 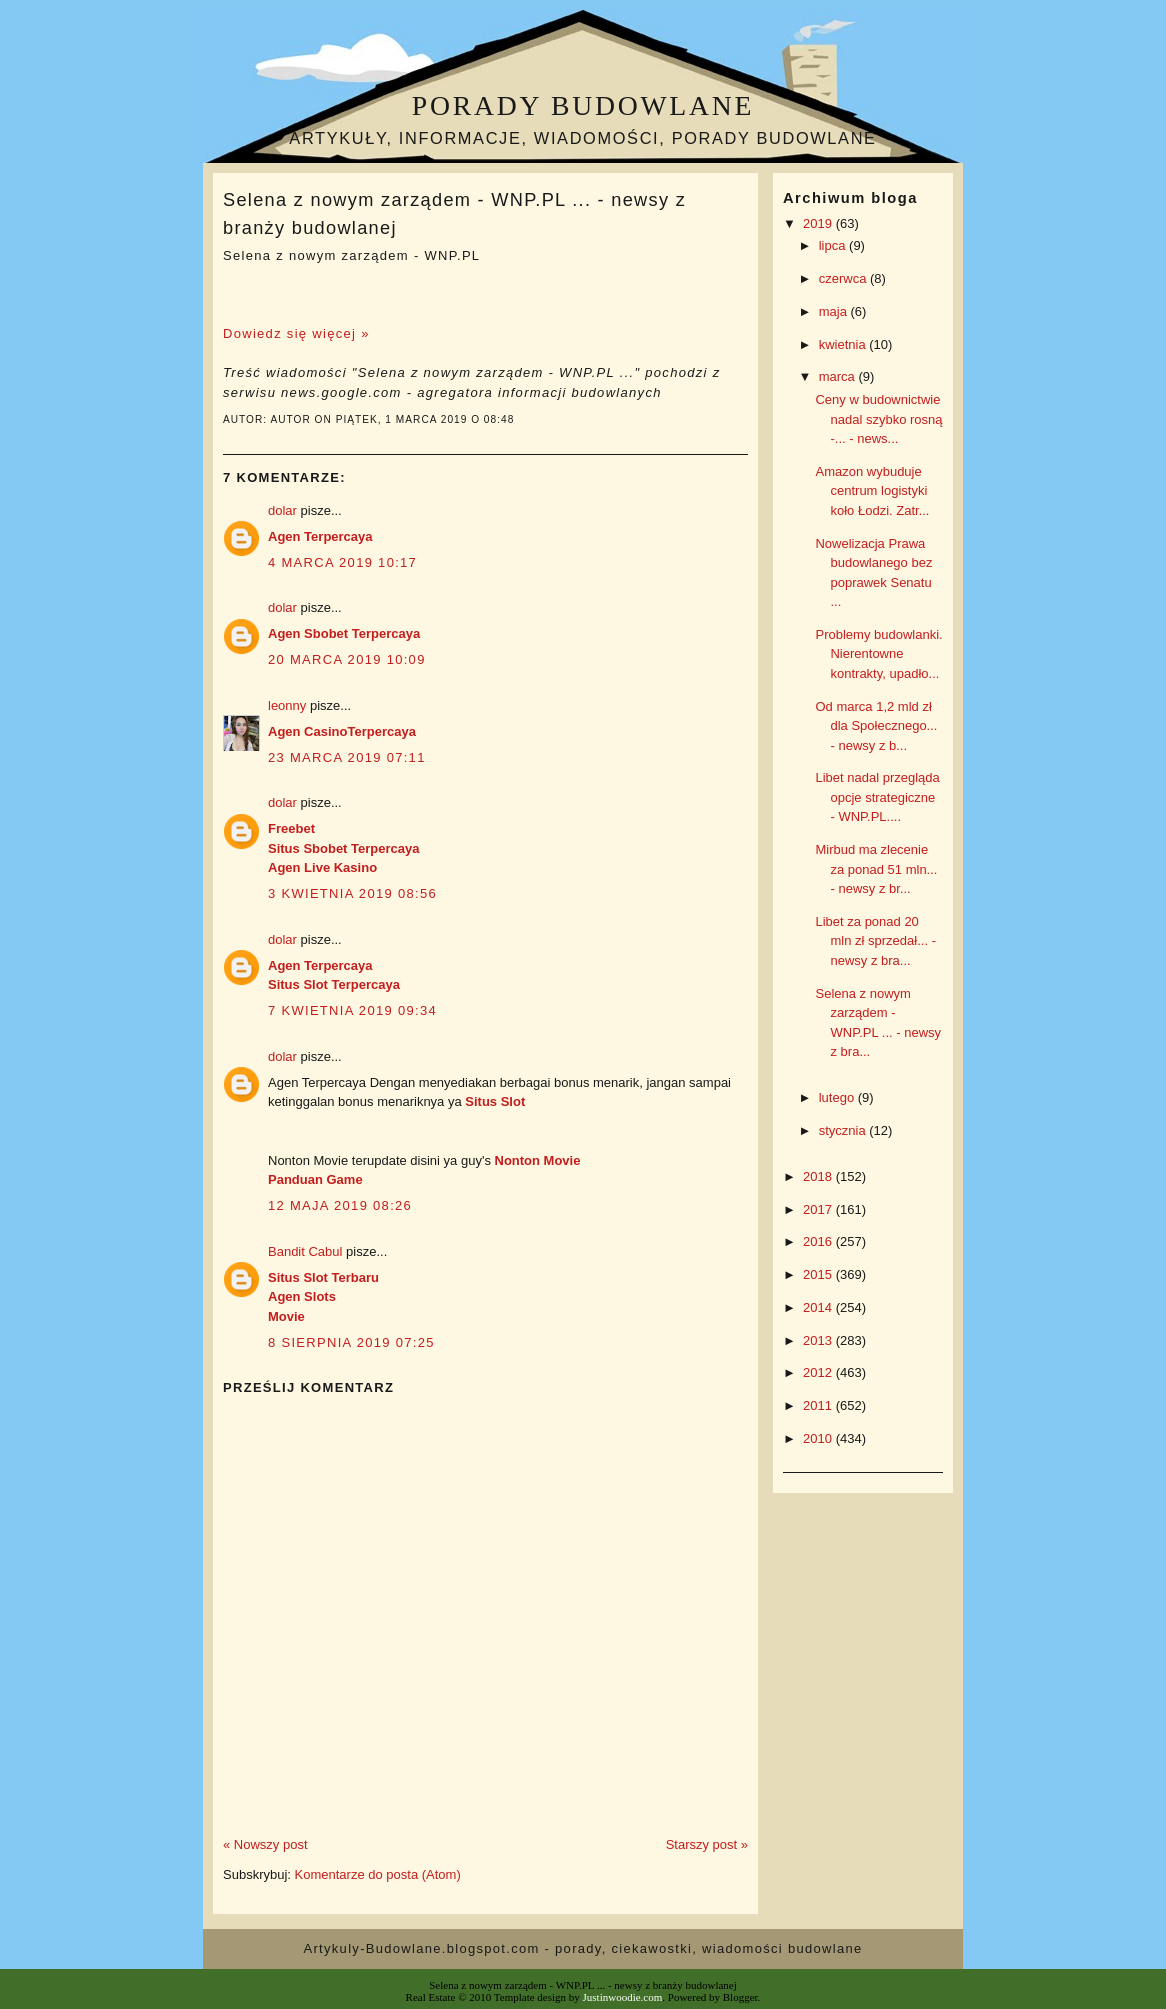 What do you see at coordinates (344, 633) in the screenshot?
I see `Agen Sbobet Terpercaya` at bounding box center [344, 633].